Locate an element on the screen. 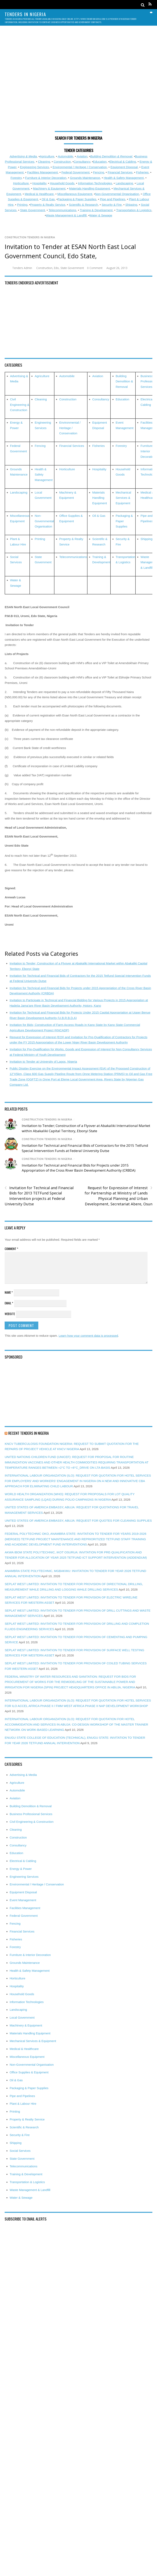 The height and width of the screenshot is (2576, 157). Edo is located at coordinates (56, 268).